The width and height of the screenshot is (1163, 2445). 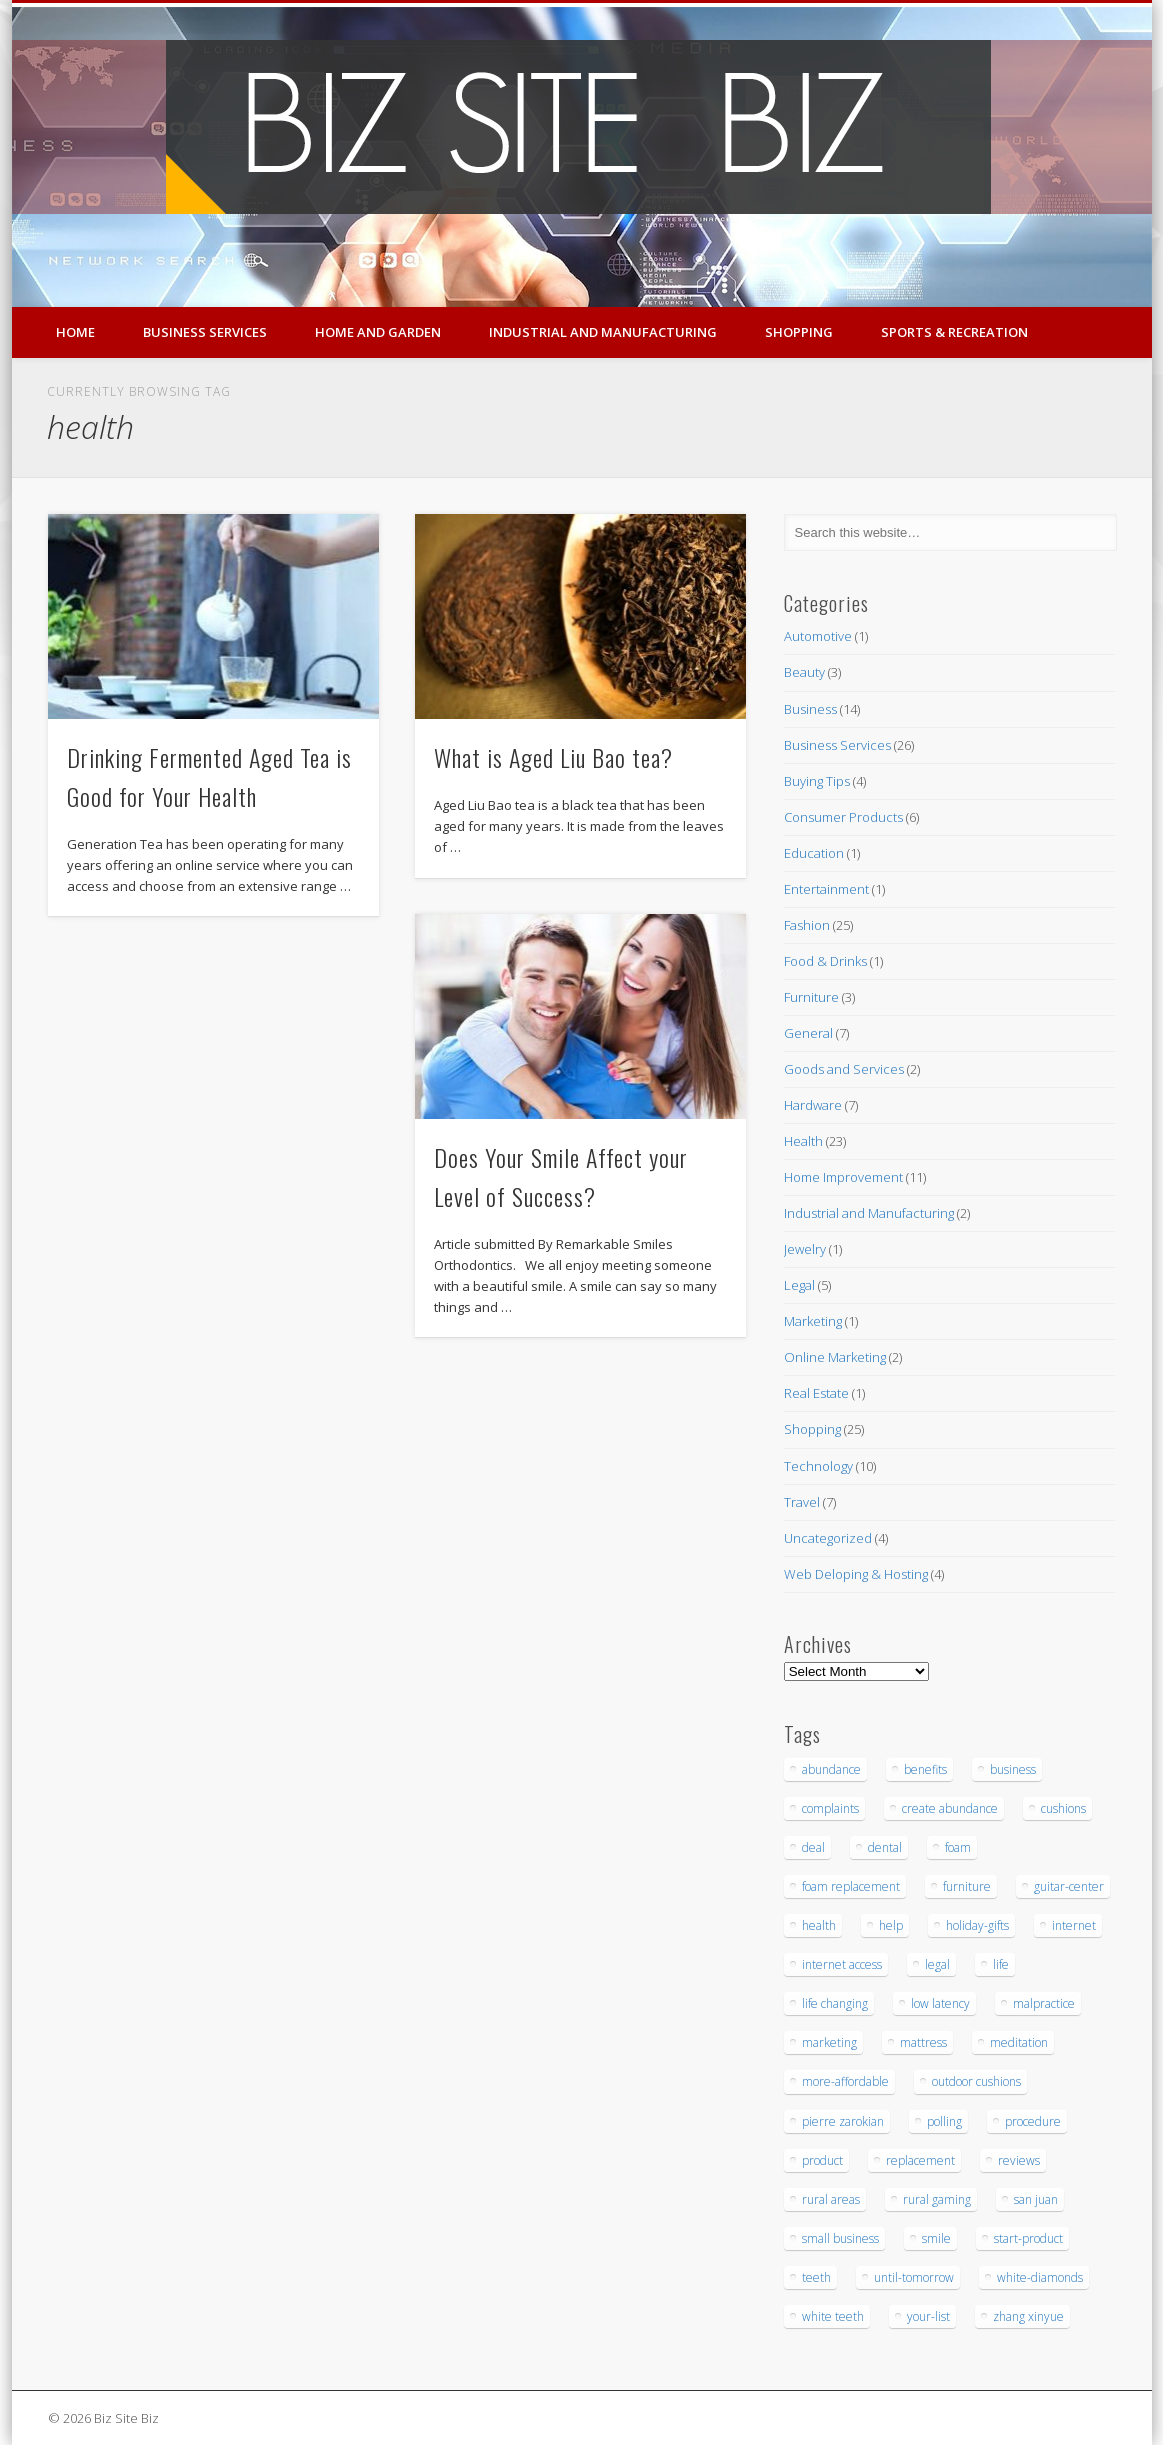 What do you see at coordinates (814, 853) in the screenshot?
I see `Education` at bounding box center [814, 853].